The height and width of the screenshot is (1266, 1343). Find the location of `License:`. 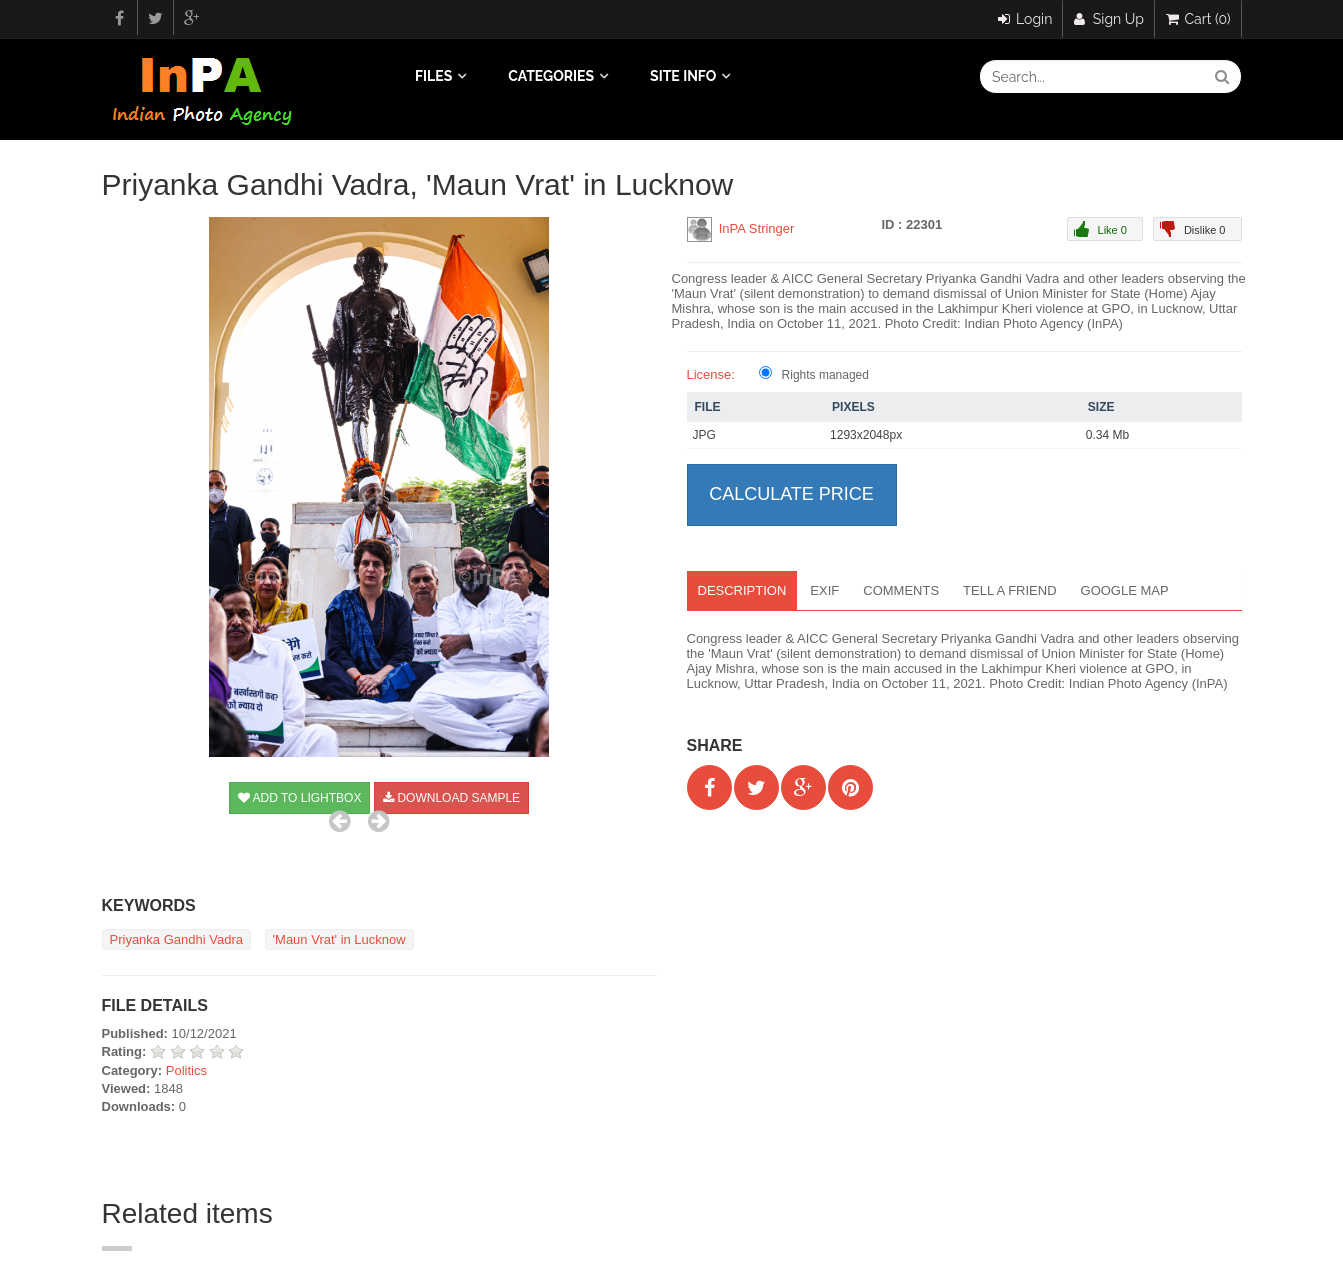

License: is located at coordinates (711, 374).